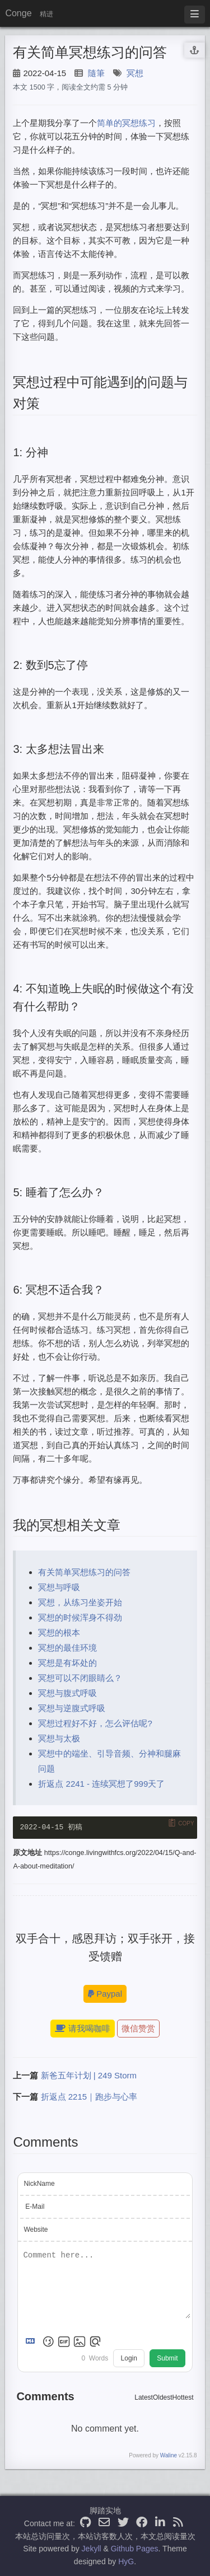 The height and width of the screenshot is (2576, 210). I want to click on 冥想可以不闭眼睛么？, so click(80, 1678).